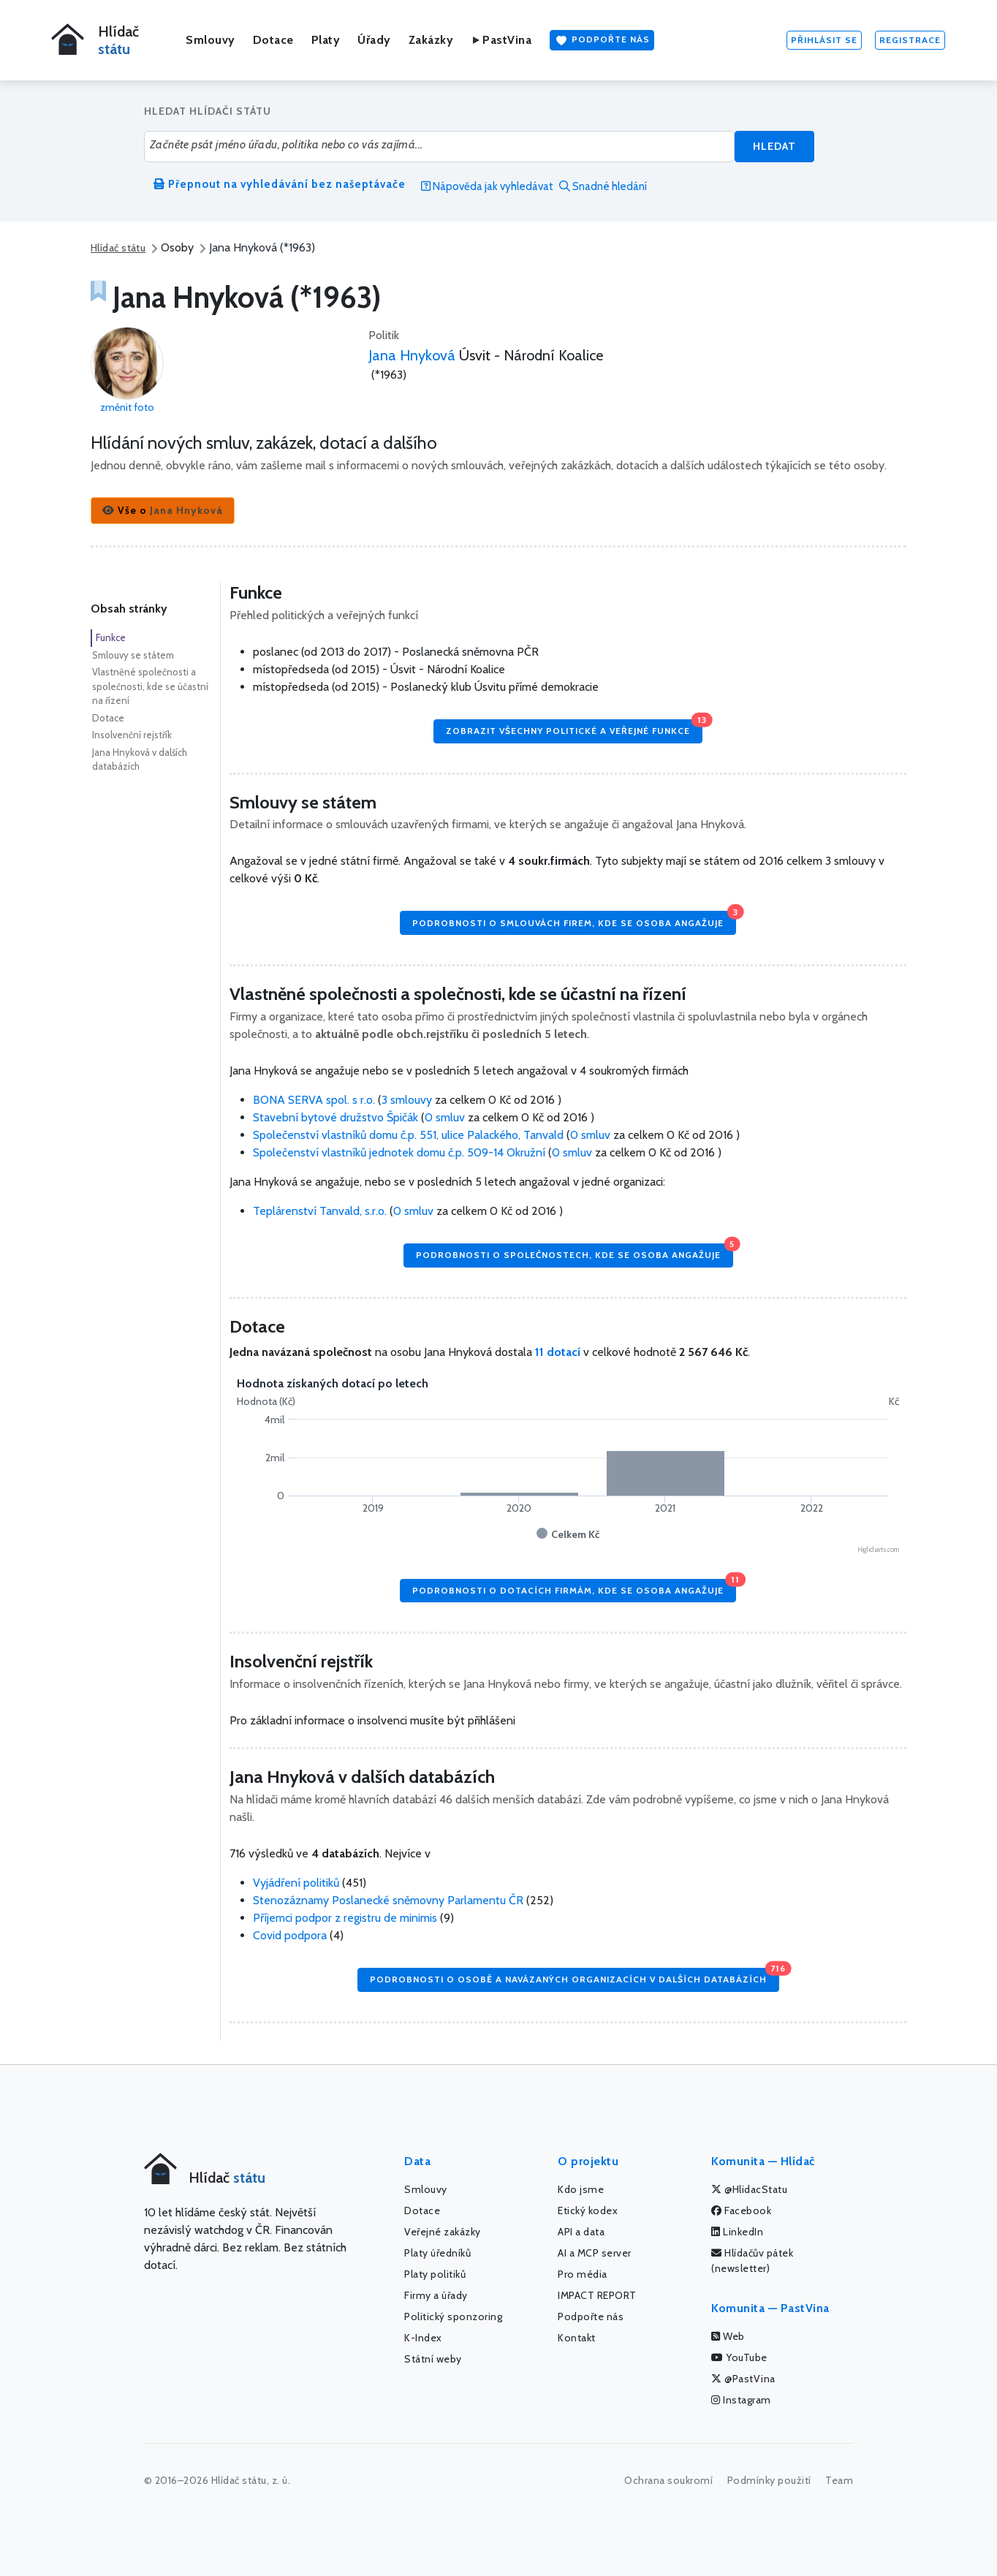 This screenshot has height=2576, width=997. I want to click on API a data, so click(581, 2231).